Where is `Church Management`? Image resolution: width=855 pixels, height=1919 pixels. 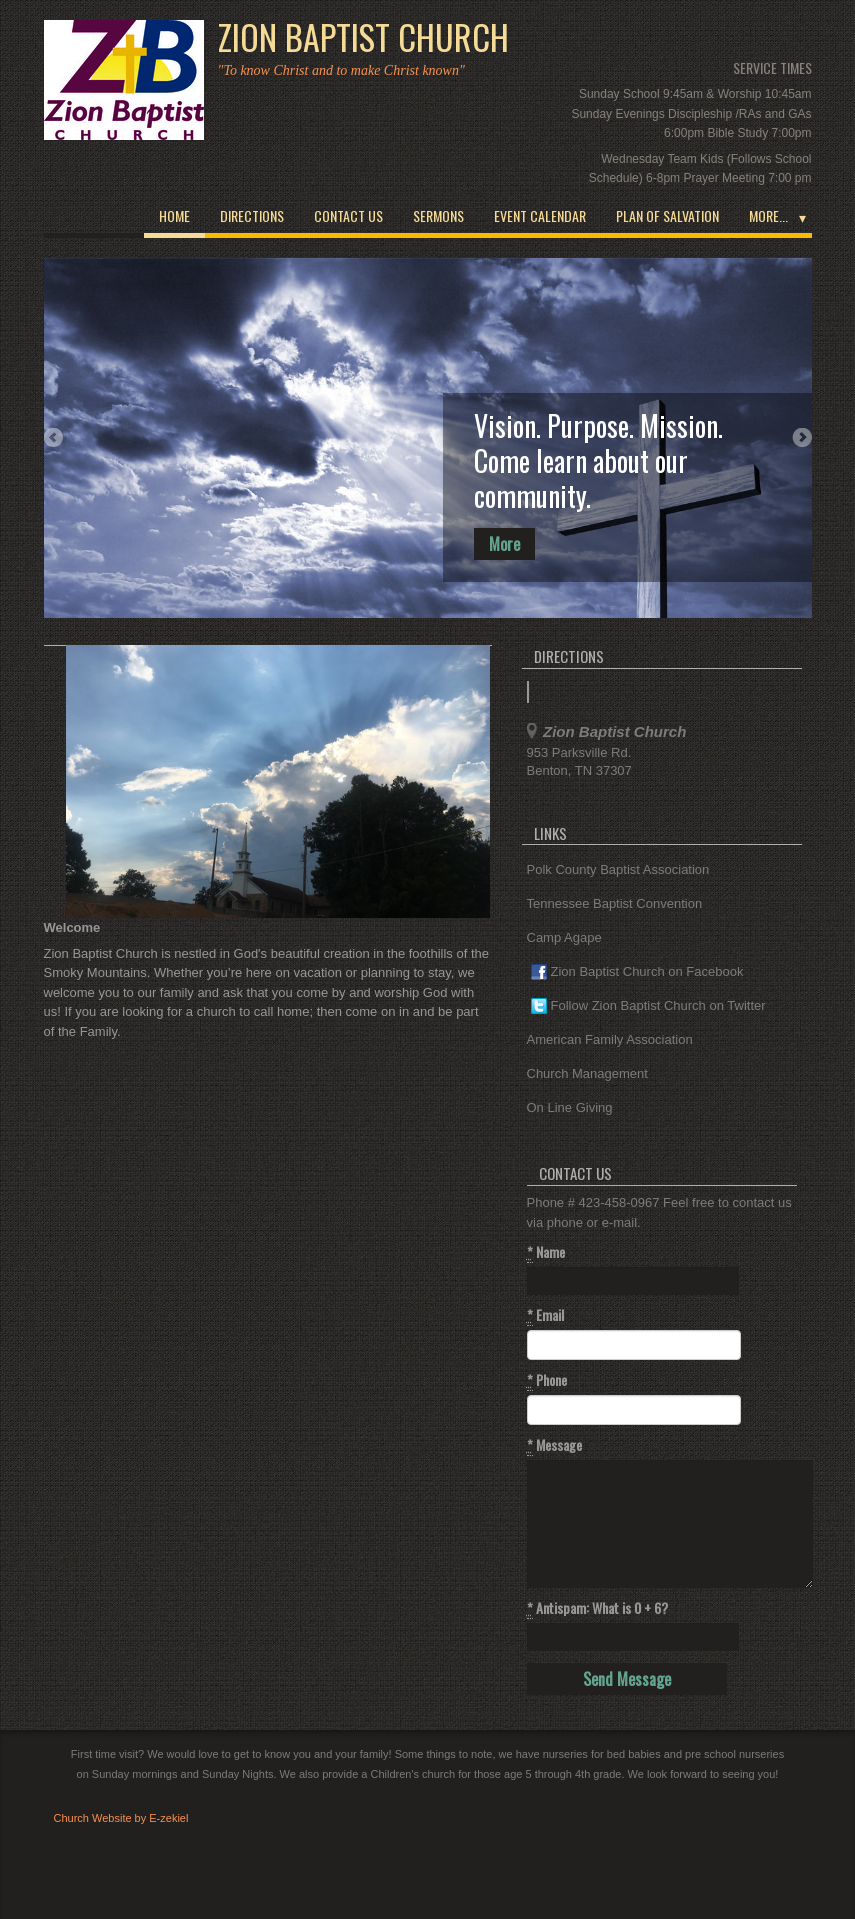 Church Management is located at coordinates (587, 1073).